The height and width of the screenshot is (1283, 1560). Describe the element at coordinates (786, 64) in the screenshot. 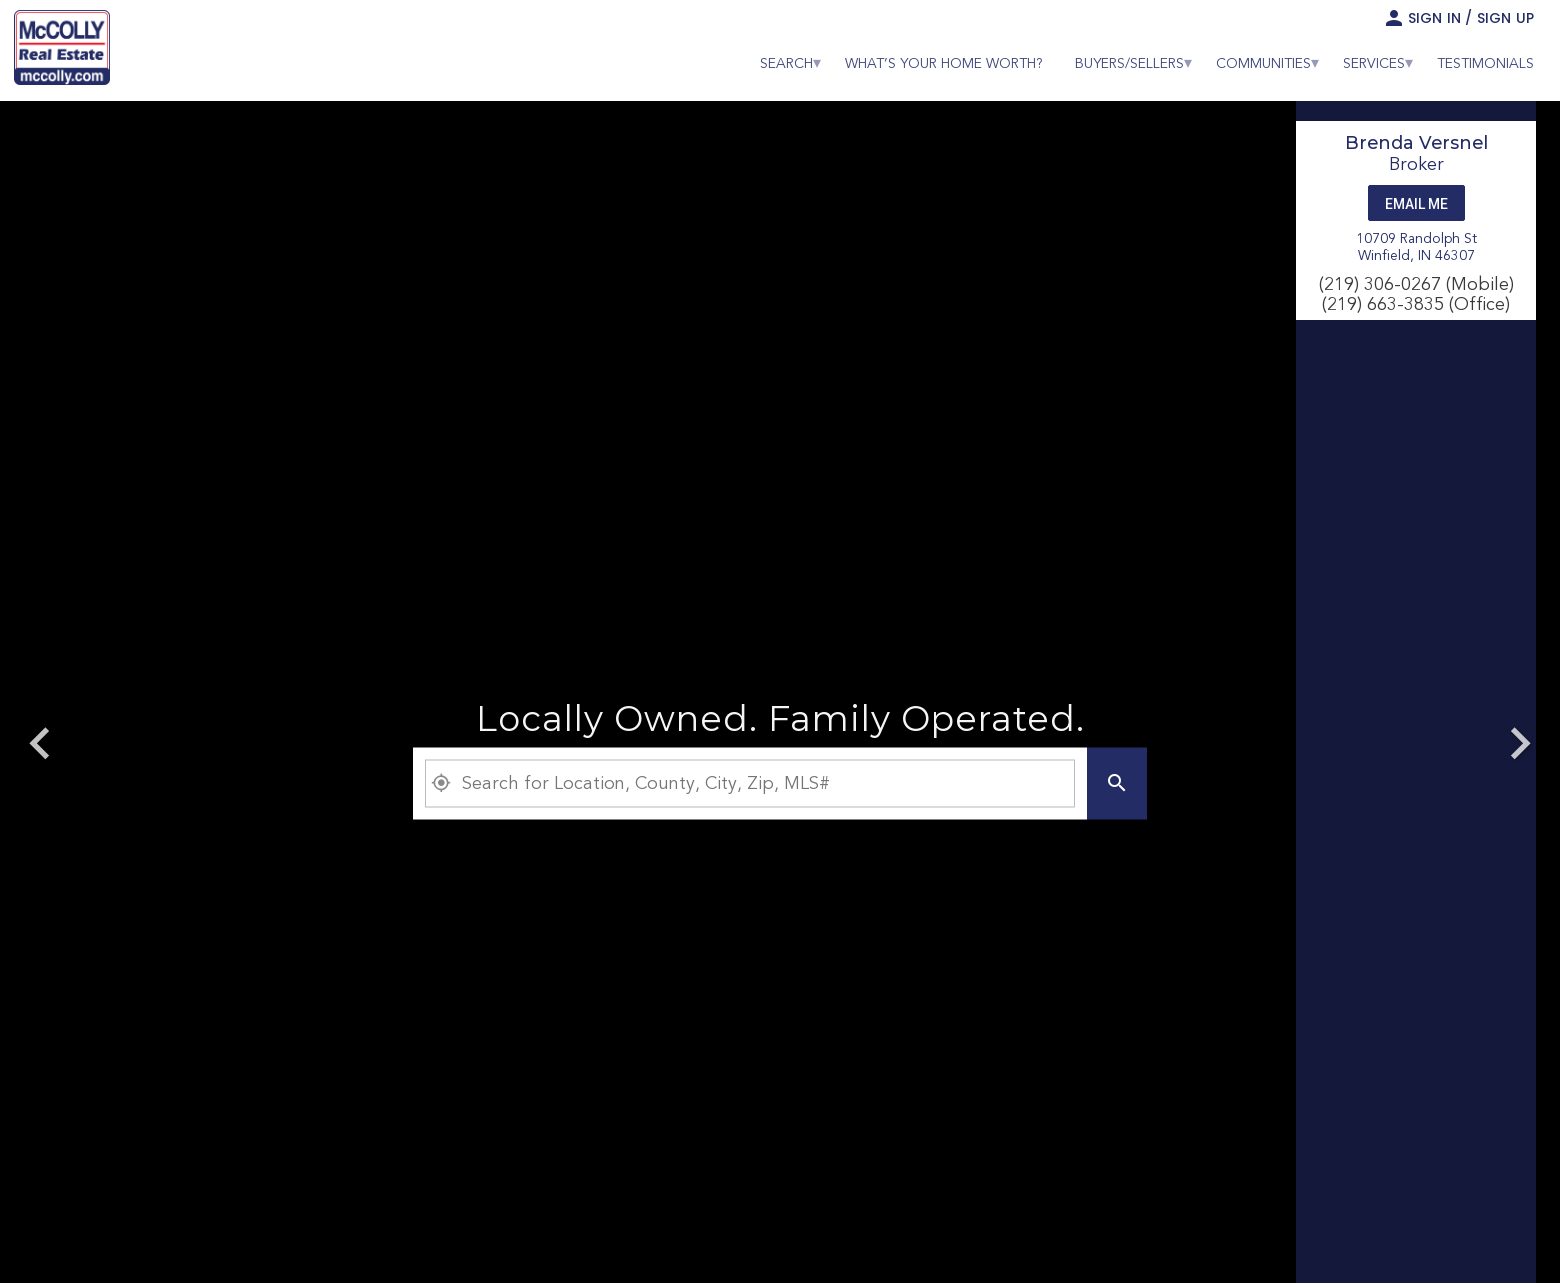

I see `[menuitem]` at that location.